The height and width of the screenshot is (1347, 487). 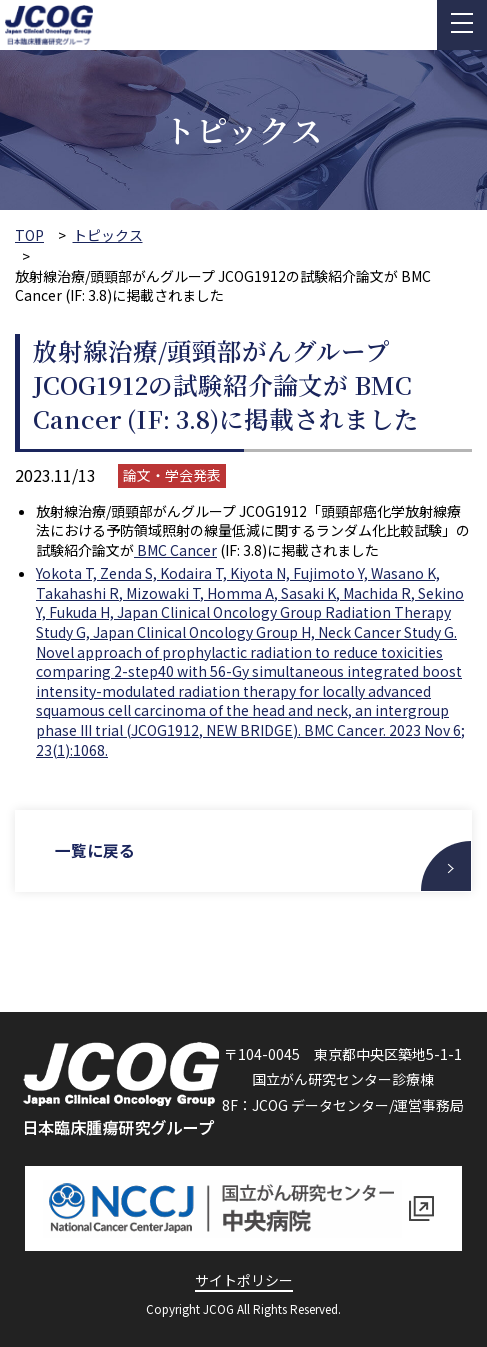 What do you see at coordinates (108, 235) in the screenshot?
I see `トピックス` at bounding box center [108, 235].